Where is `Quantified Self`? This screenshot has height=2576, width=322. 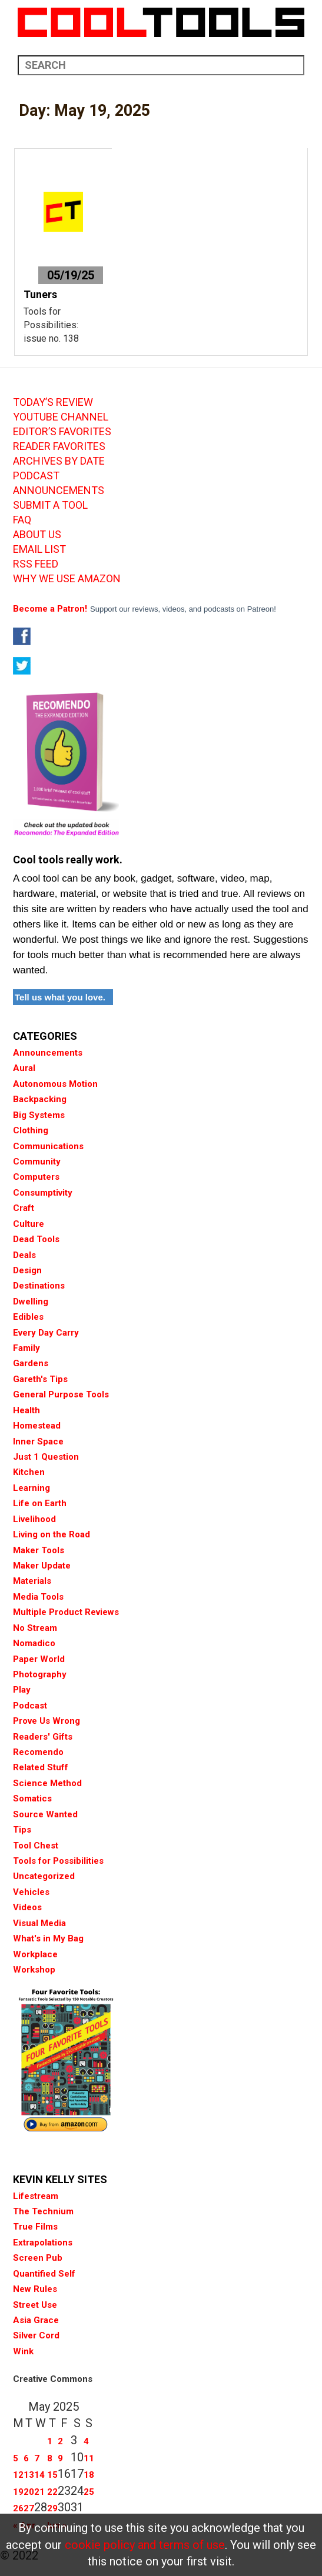 Quantified Self is located at coordinates (44, 2273).